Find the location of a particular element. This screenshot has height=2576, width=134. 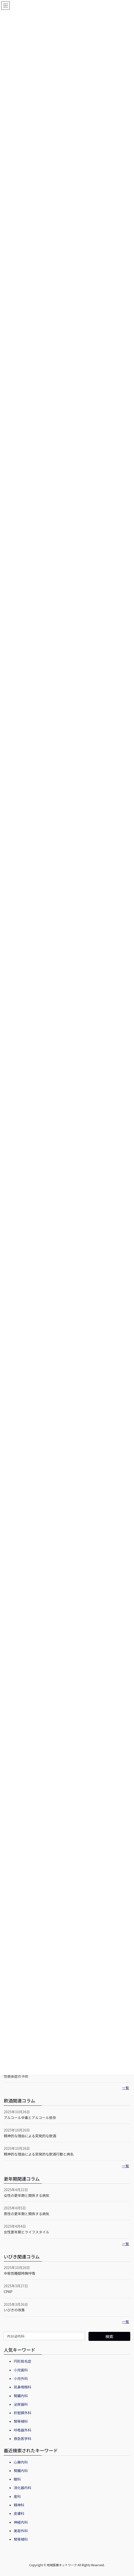

産科 is located at coordinates (17, 2496).